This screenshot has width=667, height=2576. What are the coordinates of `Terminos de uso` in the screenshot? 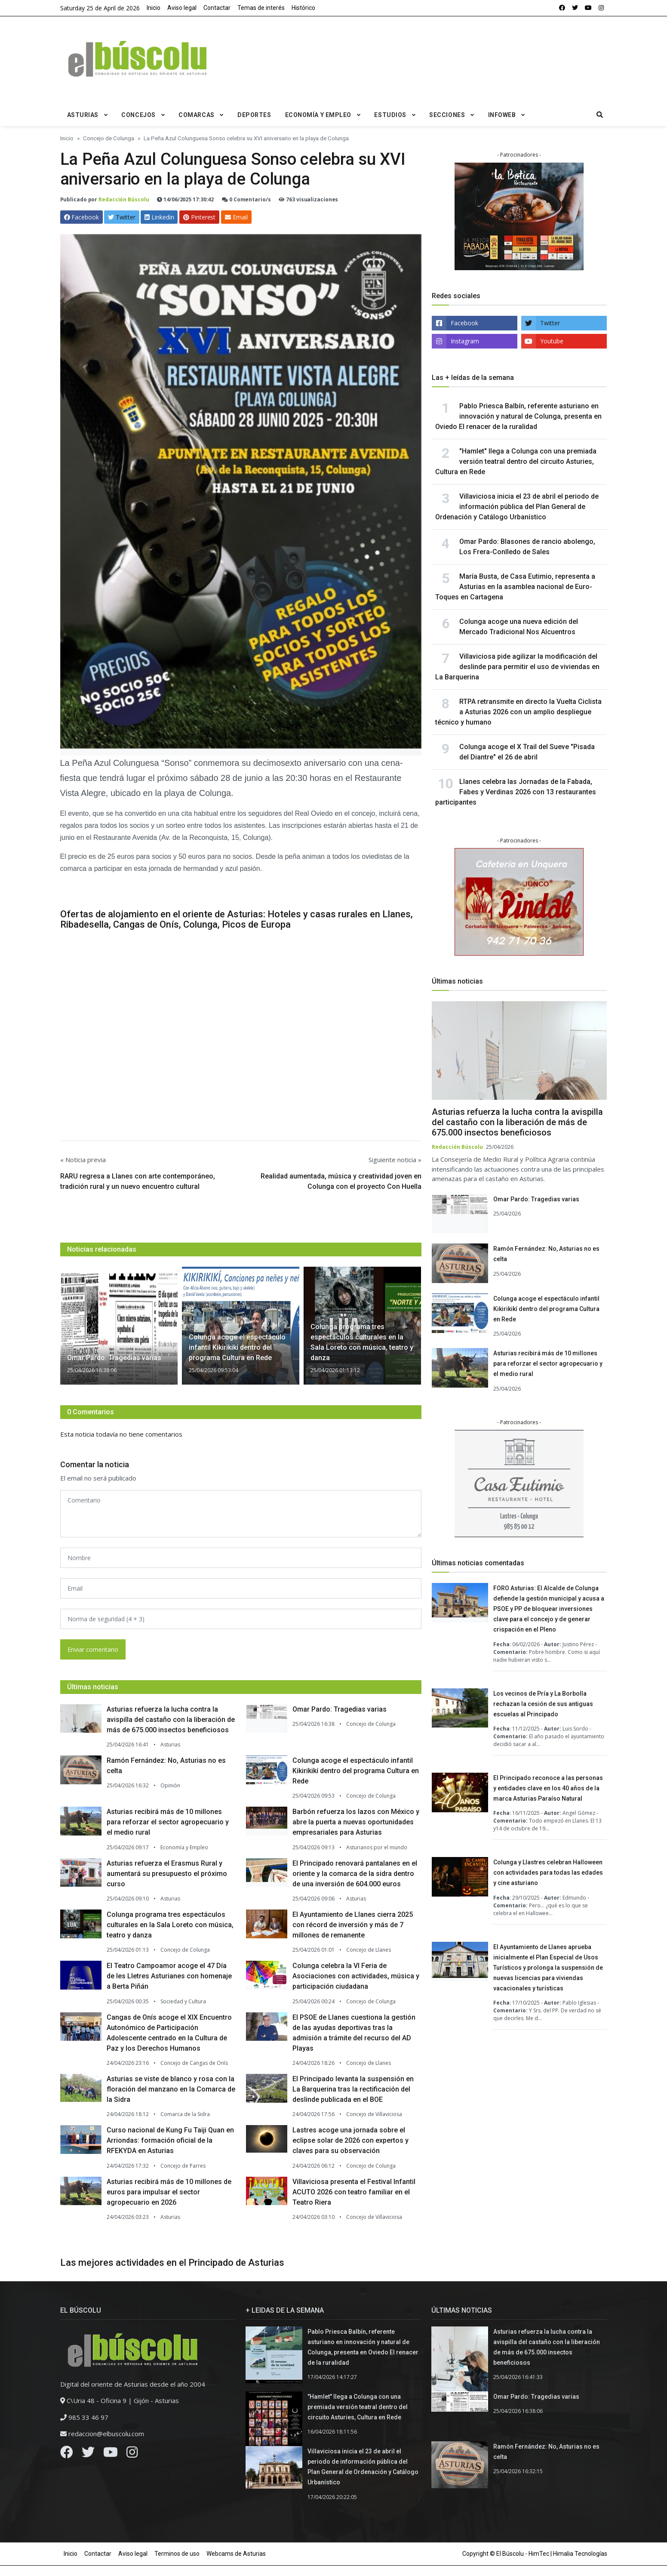 It's located at (177, 2553).